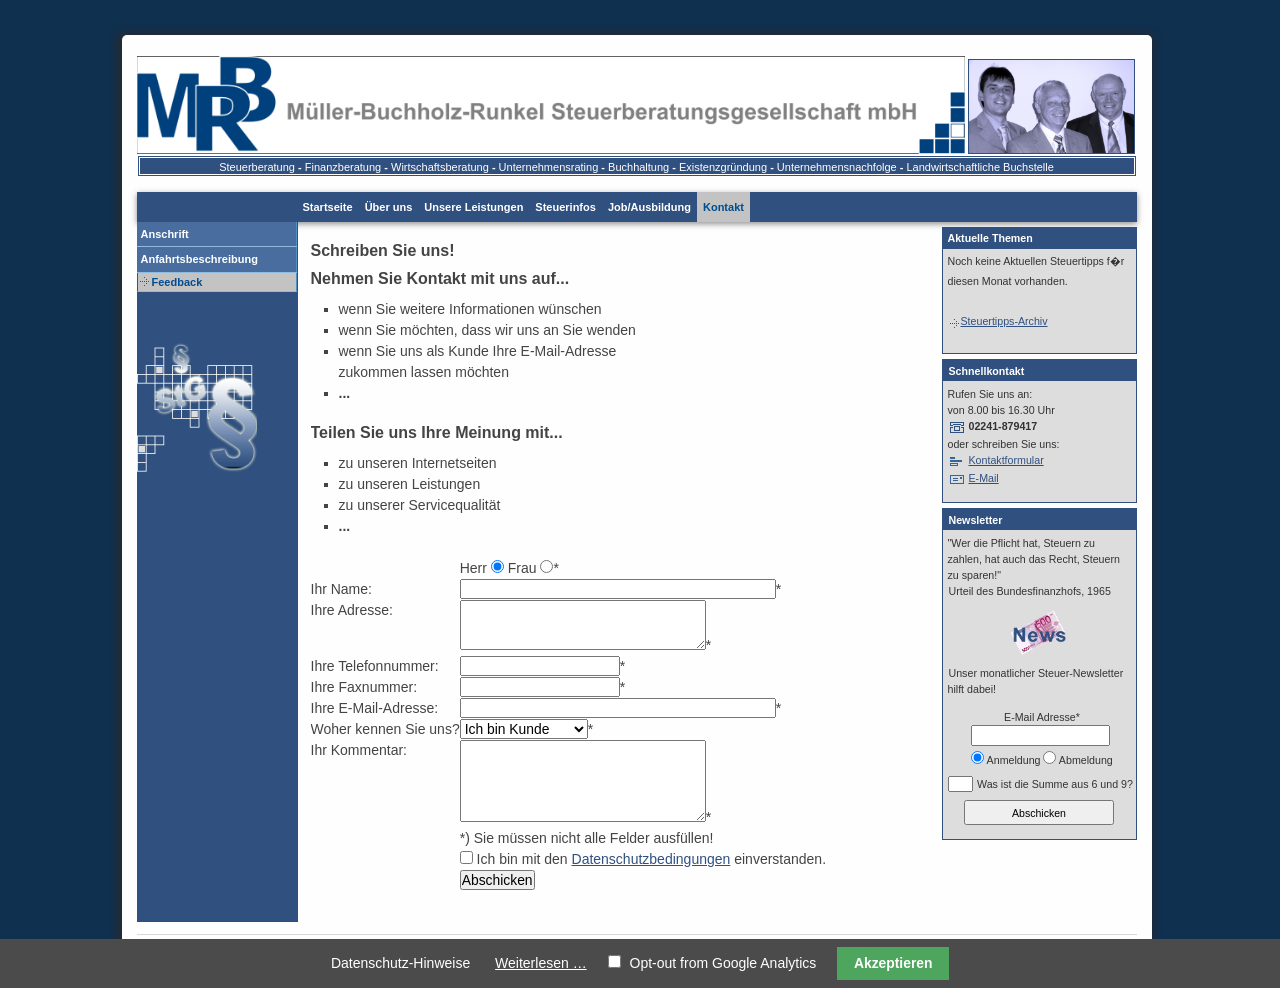 The height and width of the screenshot is (988, 1280). Describe the element at coordinates (980, 167) in the screenshot. I see `Landwirtschaftliche Buchstelle` at that location.